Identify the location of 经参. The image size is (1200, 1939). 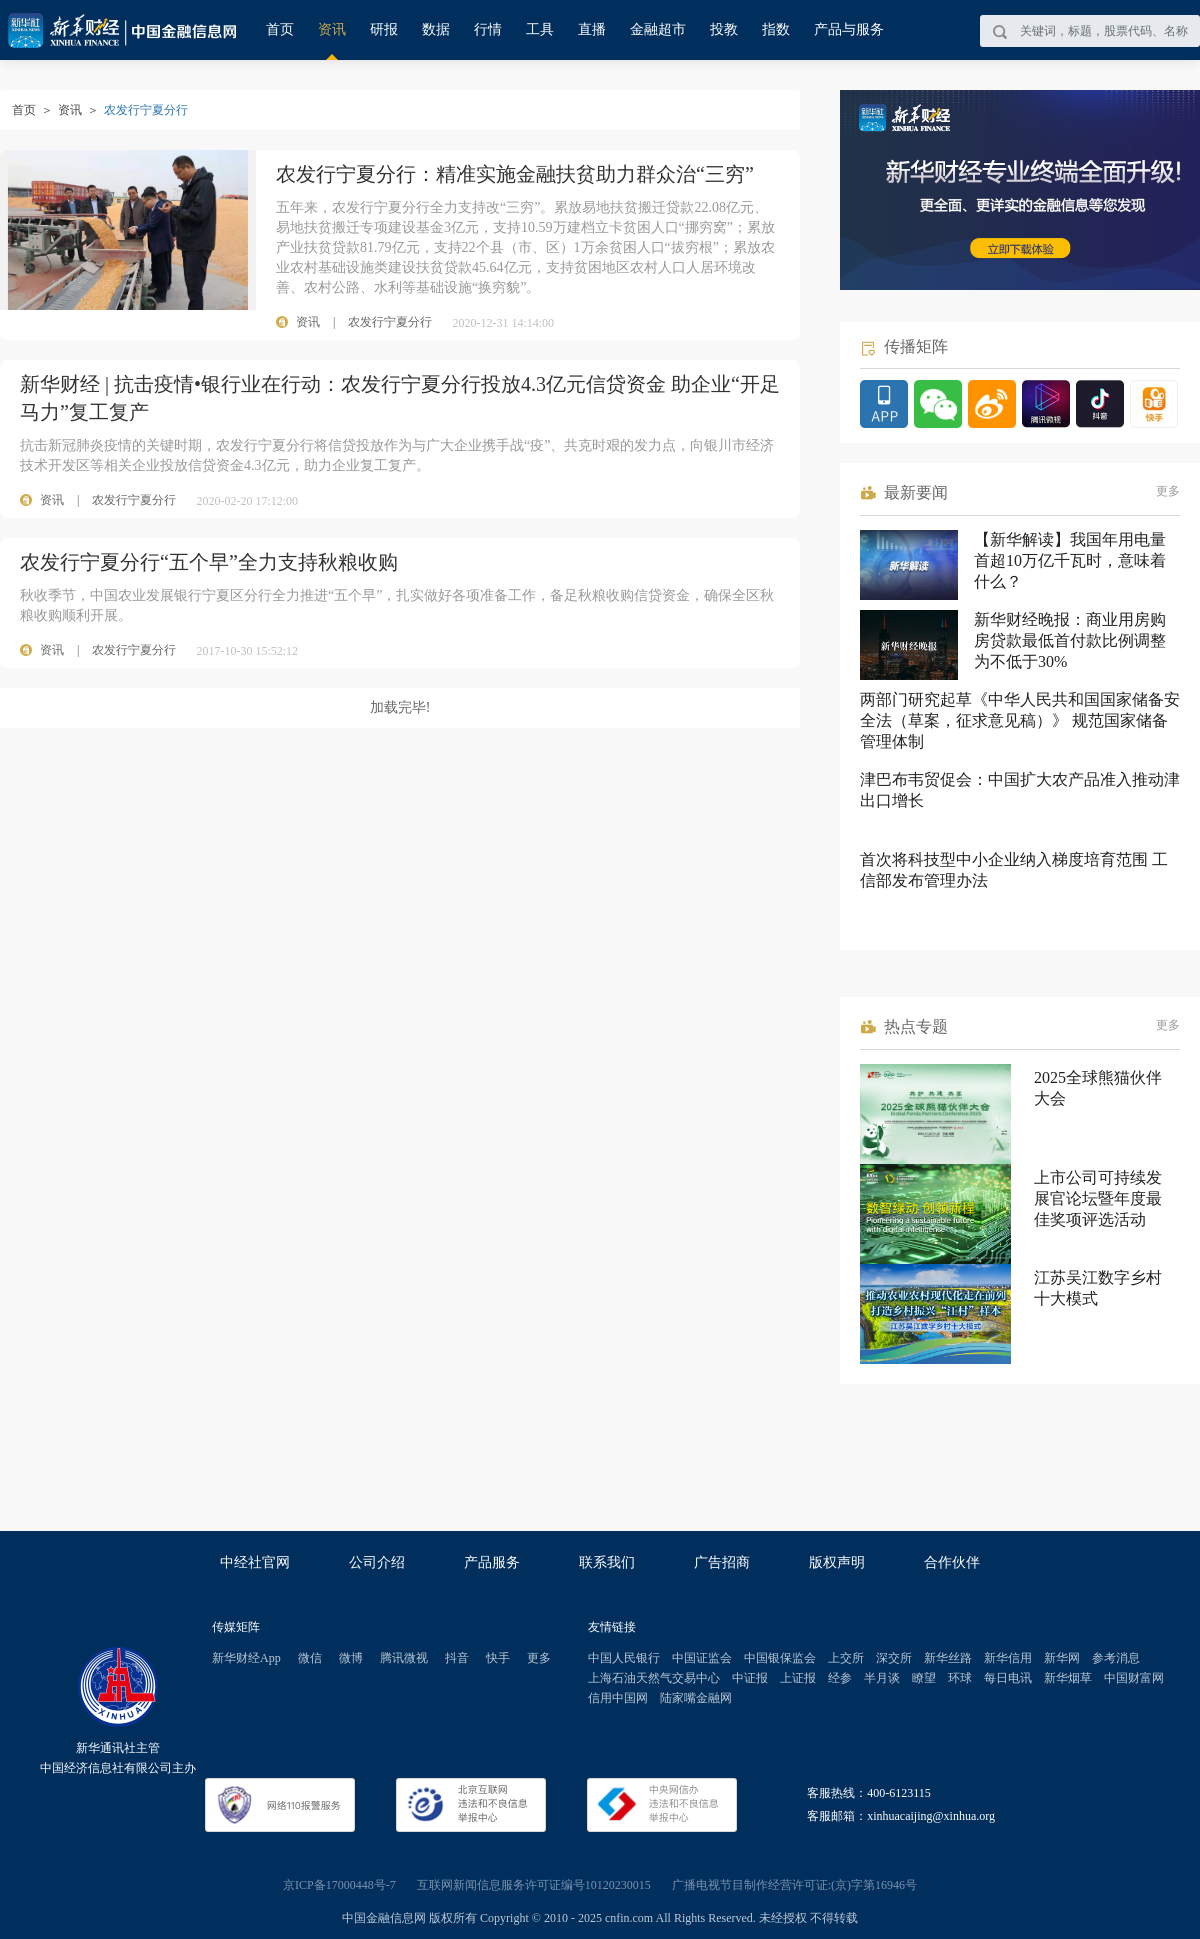
(840, 1678).